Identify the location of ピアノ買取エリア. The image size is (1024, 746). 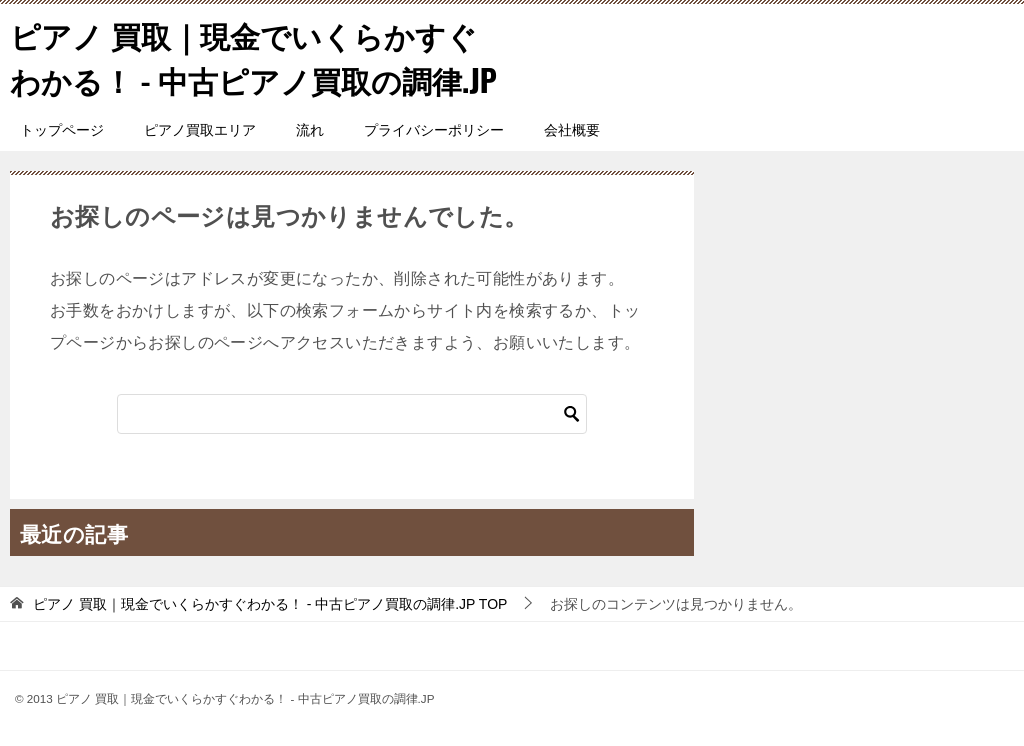
(200, 130).